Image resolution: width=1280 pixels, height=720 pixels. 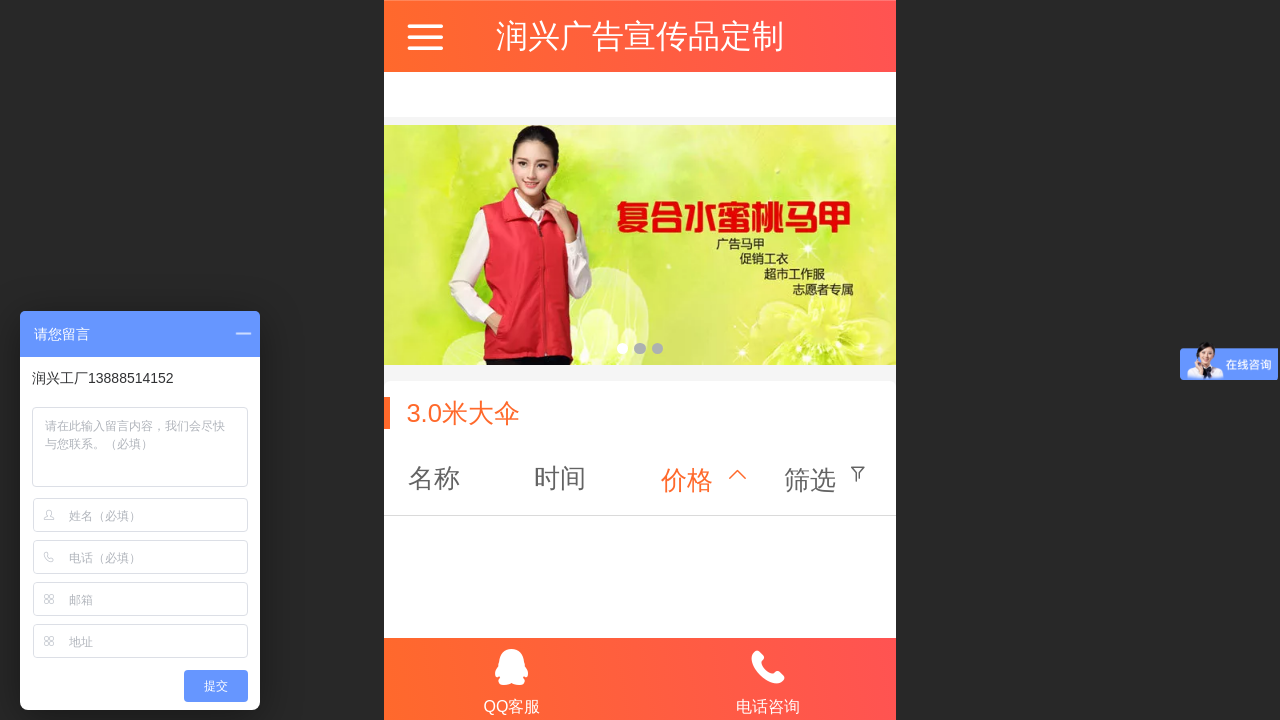 I want to click on 润兴广告宣传品定制, so click(x=640, y=36).